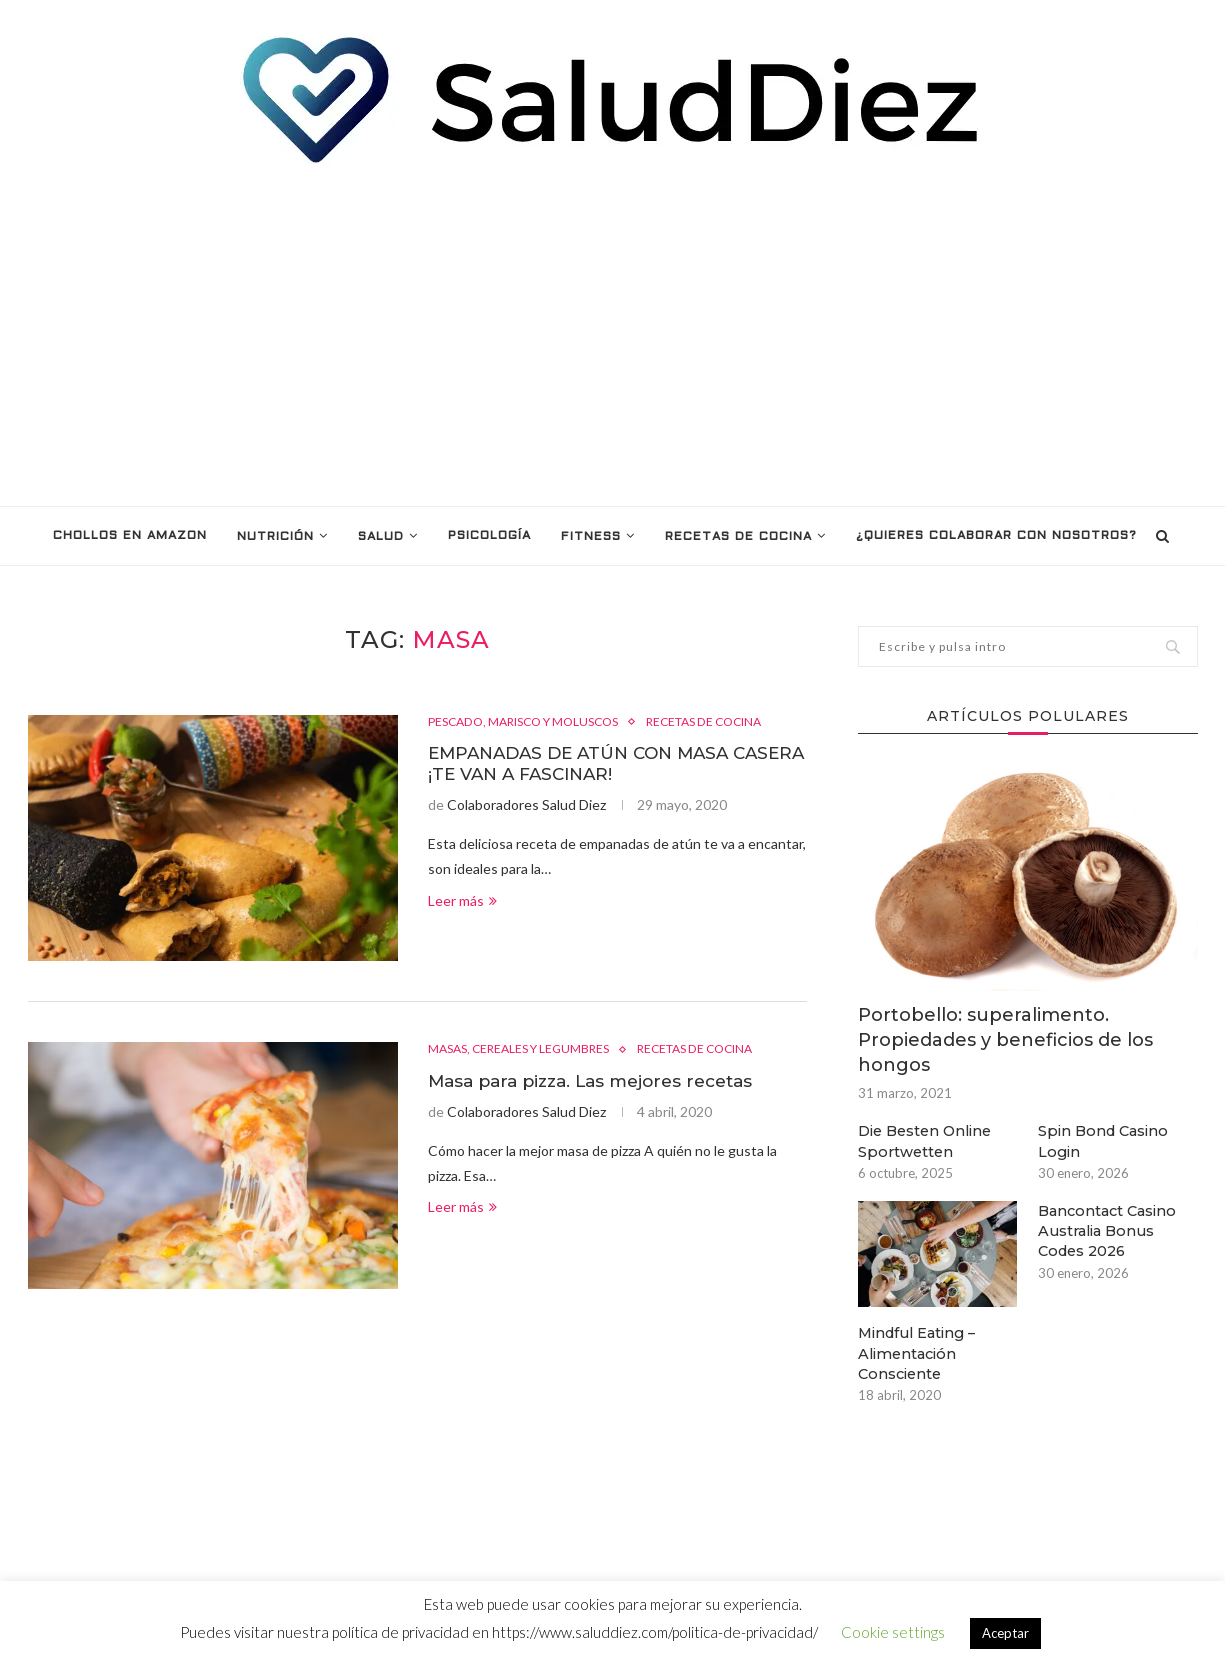  I want to click on Aceptar [button], so click(1005, 1633).